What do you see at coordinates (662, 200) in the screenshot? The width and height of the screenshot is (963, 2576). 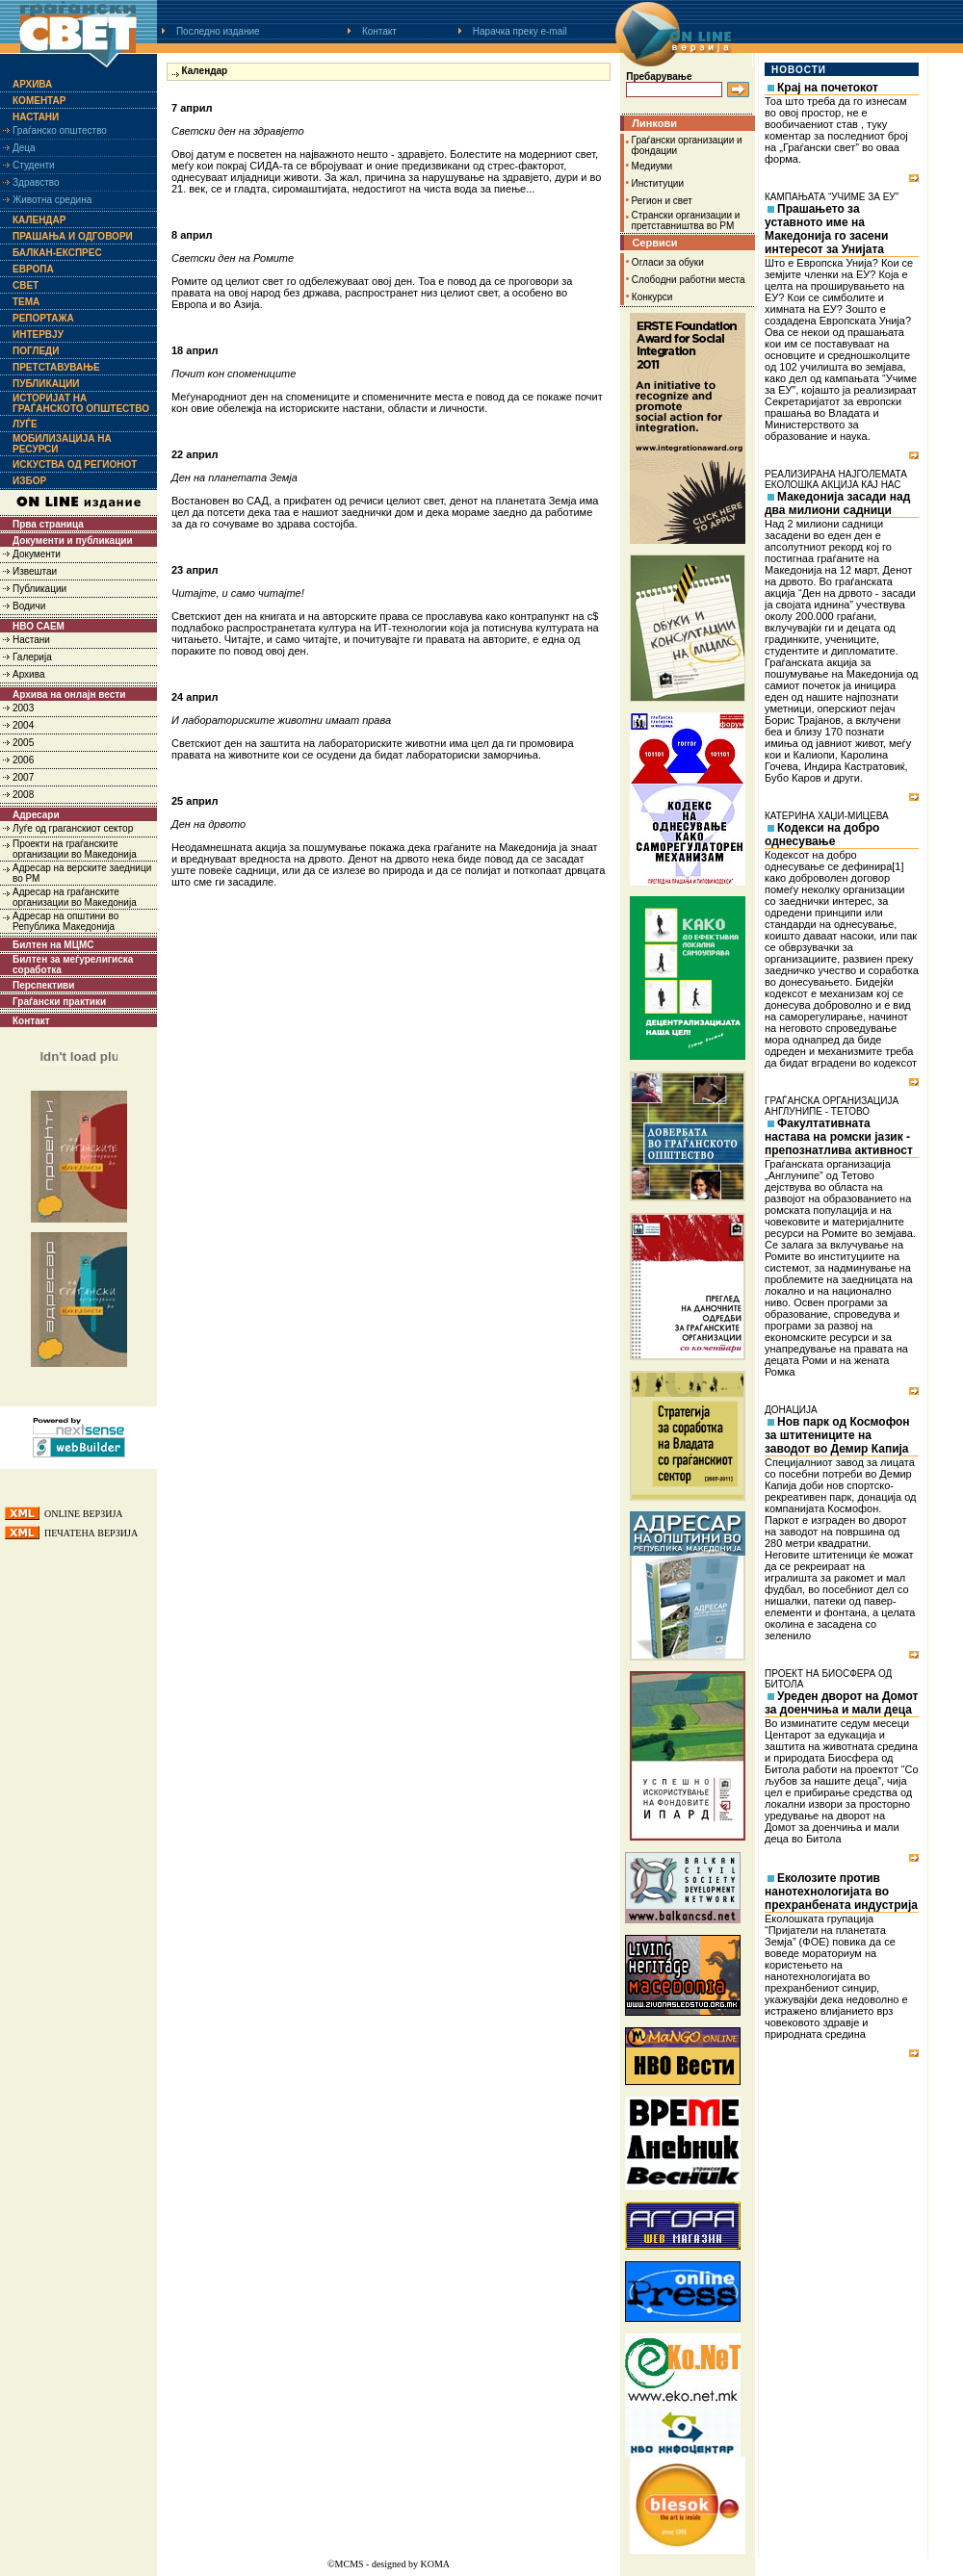 I see `Регион и свет` at bounding box center [662, 200].